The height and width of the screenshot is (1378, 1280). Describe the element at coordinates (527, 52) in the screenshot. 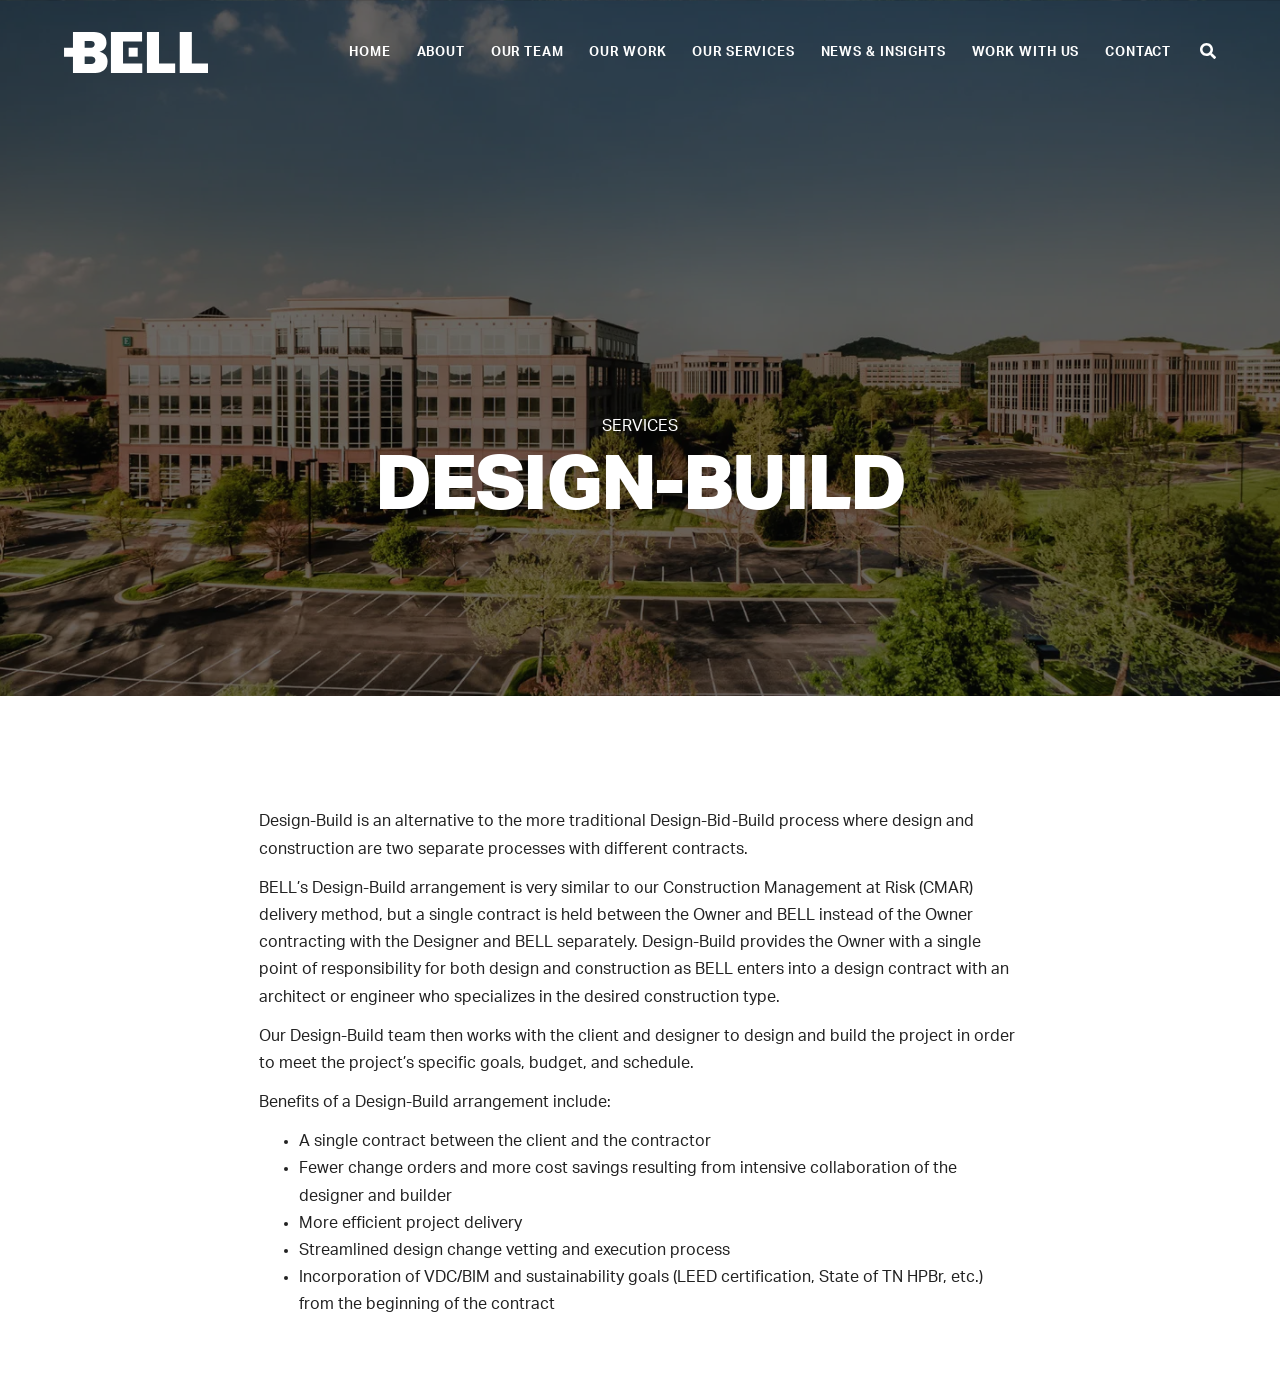

I see `Our Team` at that location.